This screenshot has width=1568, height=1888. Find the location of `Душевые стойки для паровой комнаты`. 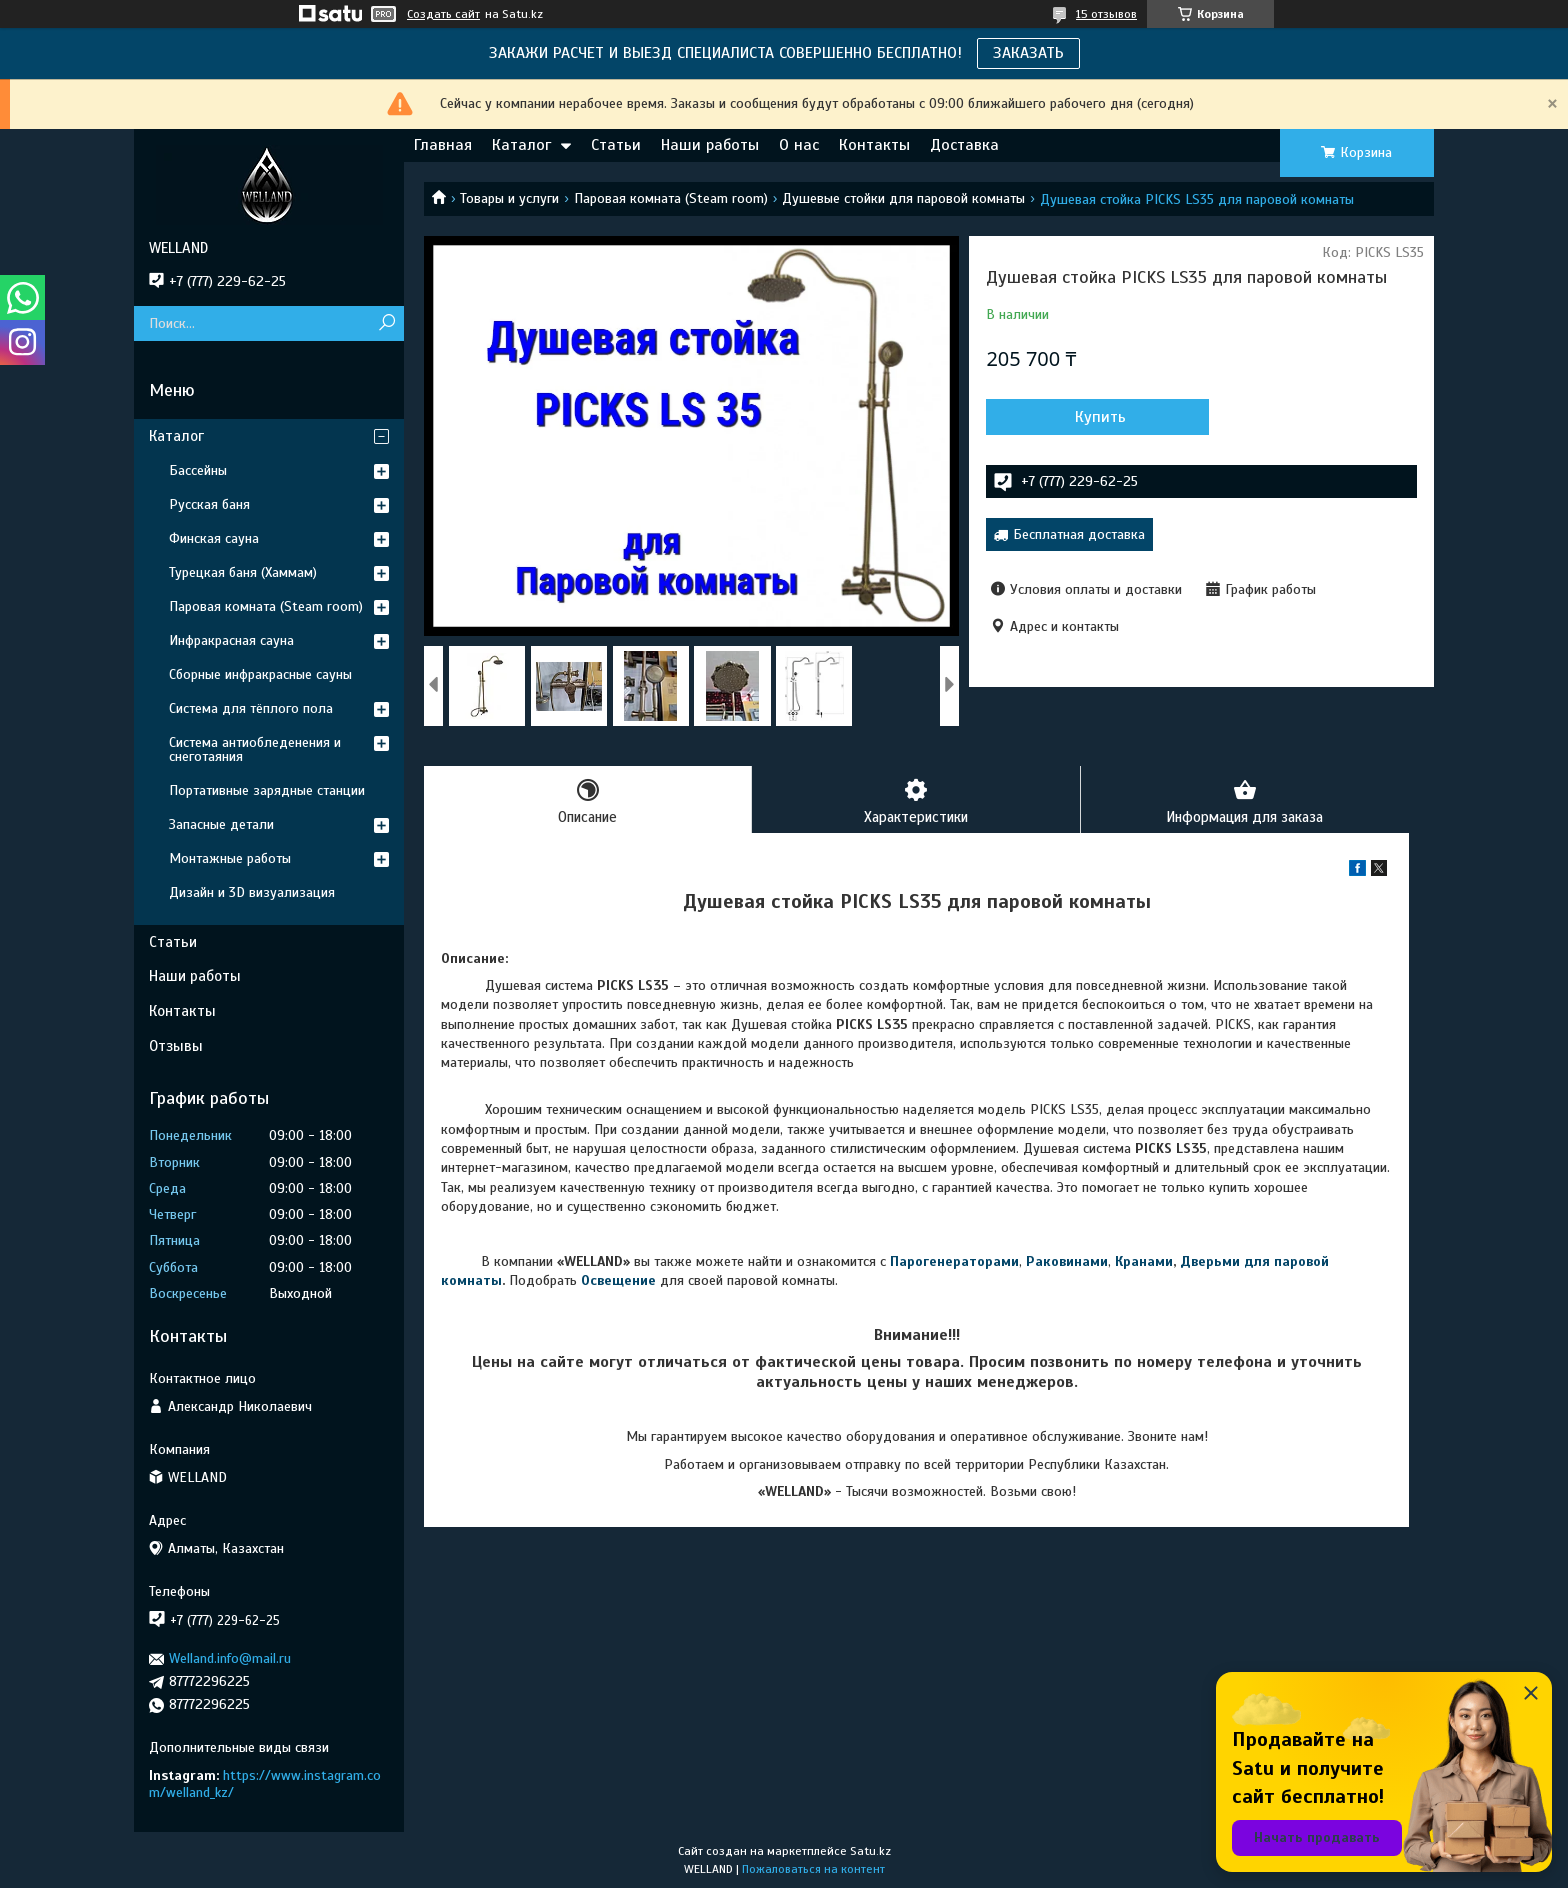

Душевые стойки для паровой комнаты is located at coordinates (903, 198).